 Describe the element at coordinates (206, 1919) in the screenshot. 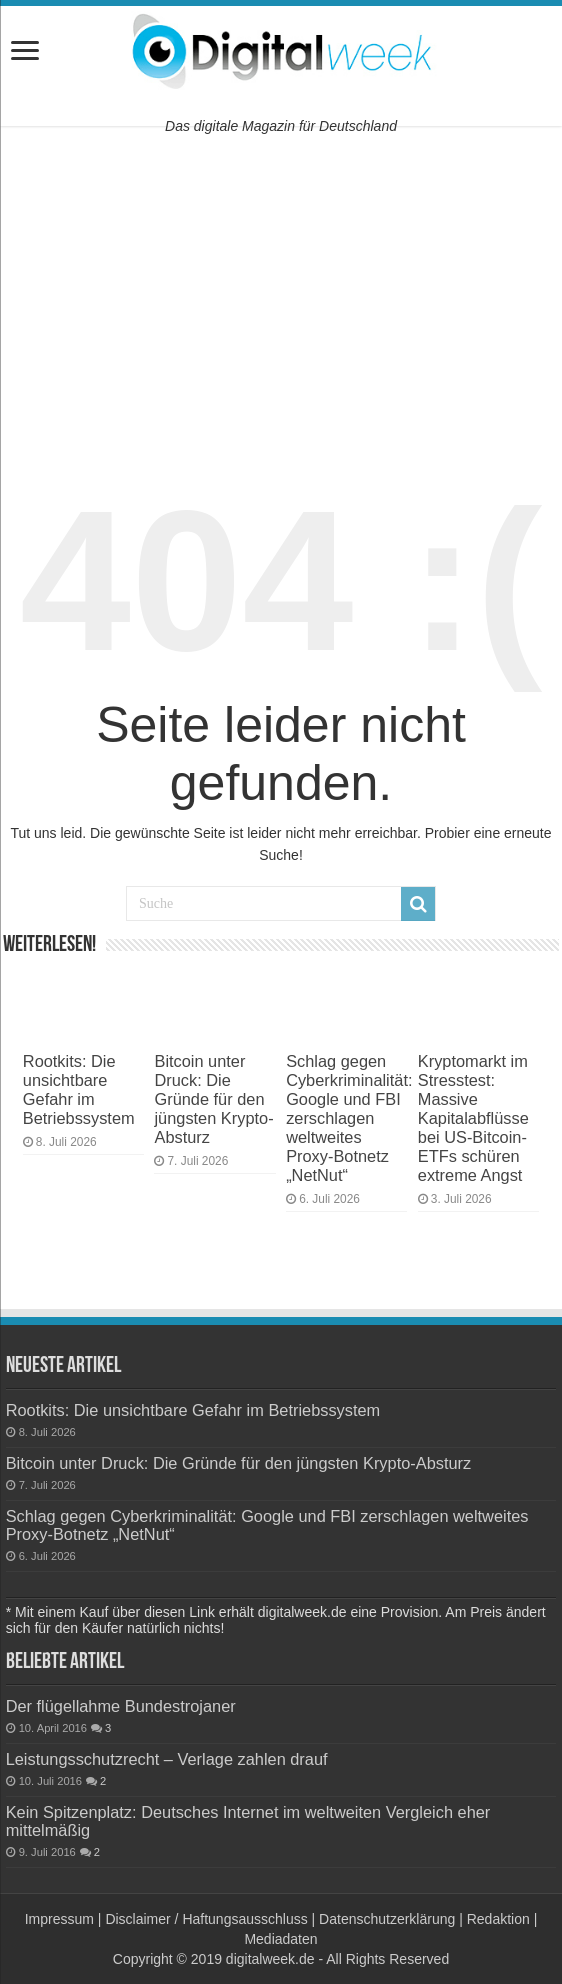

I see `Disclaimer / Haftungsausschluss` at that location.